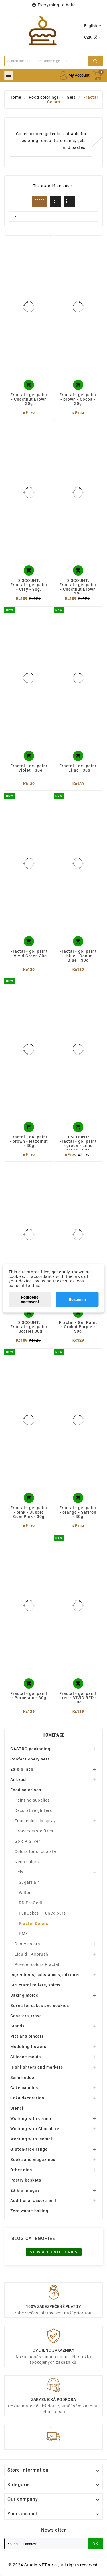  I want to click on Semifreddo, so click(22, 2077).